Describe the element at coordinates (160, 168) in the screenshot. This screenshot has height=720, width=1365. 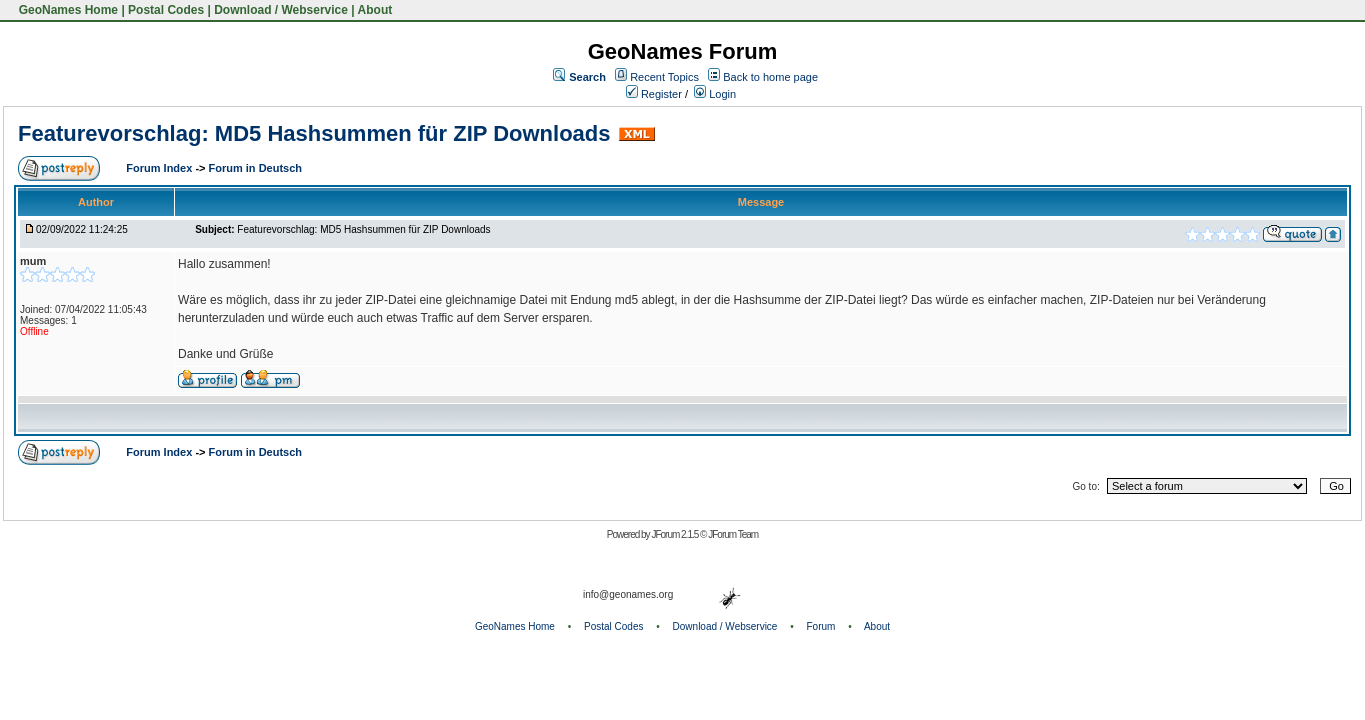
I see `Forum Index` at that location.